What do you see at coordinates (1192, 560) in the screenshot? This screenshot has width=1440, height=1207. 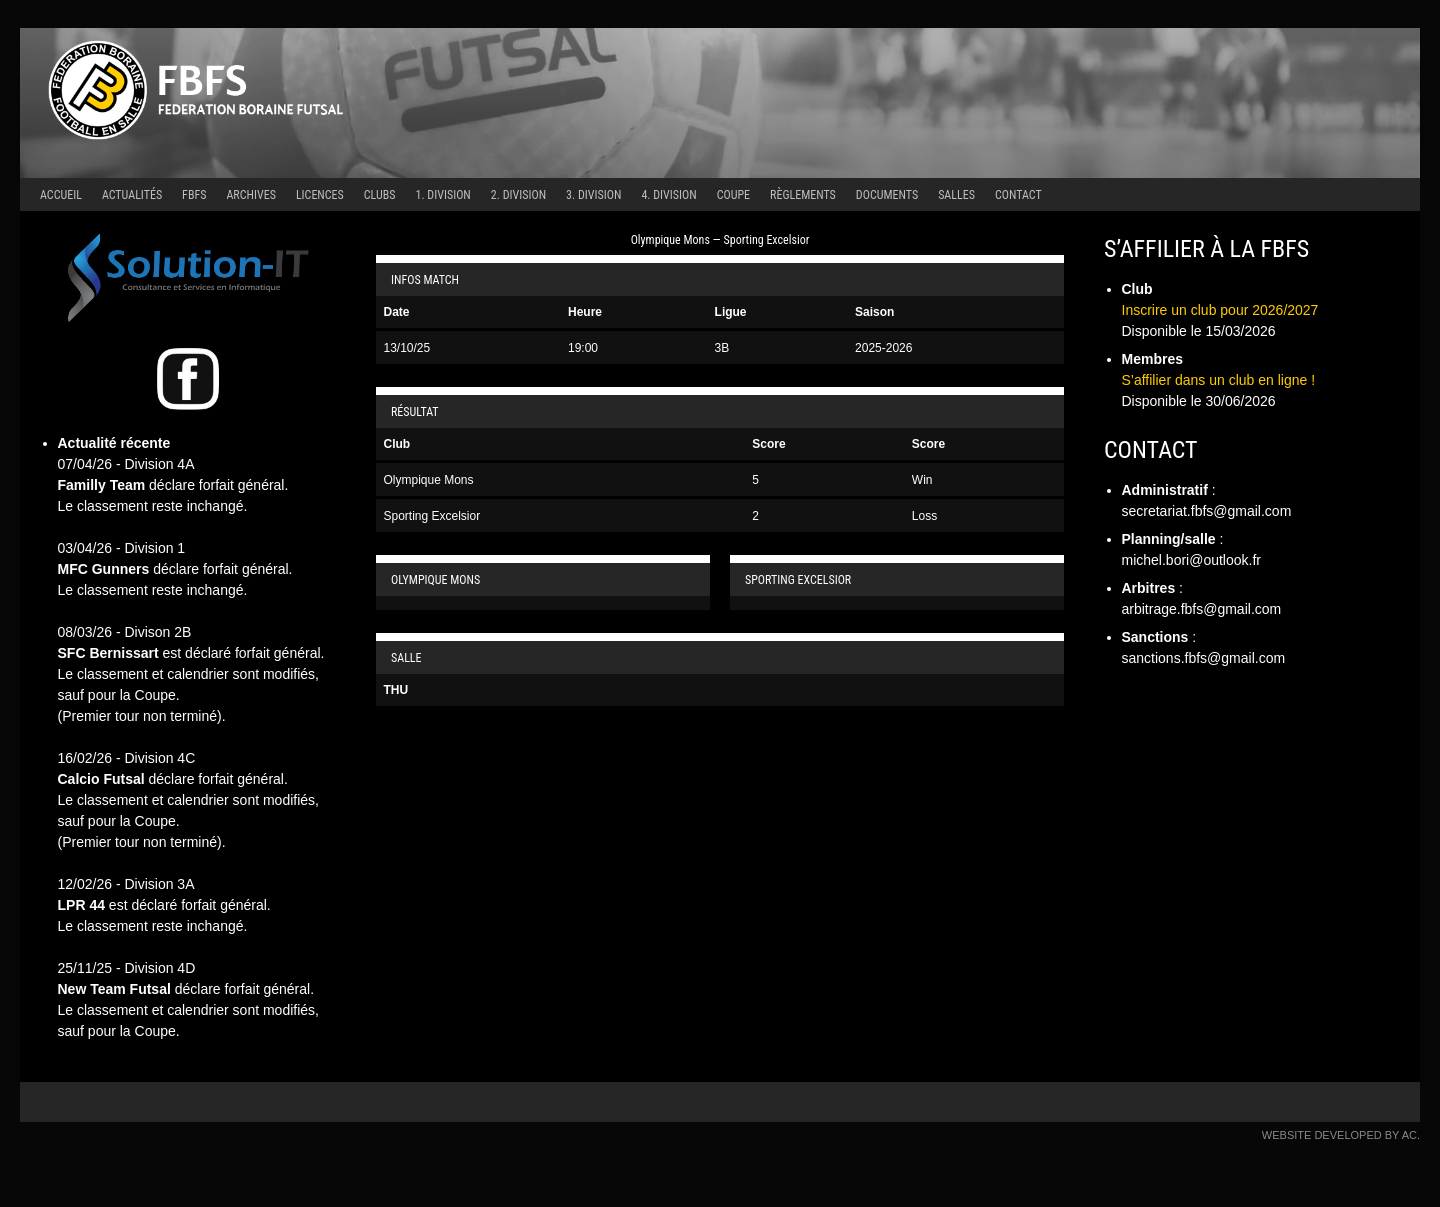 I see `michel.bori@outlook.fr` at bounding box center [1192, 560].